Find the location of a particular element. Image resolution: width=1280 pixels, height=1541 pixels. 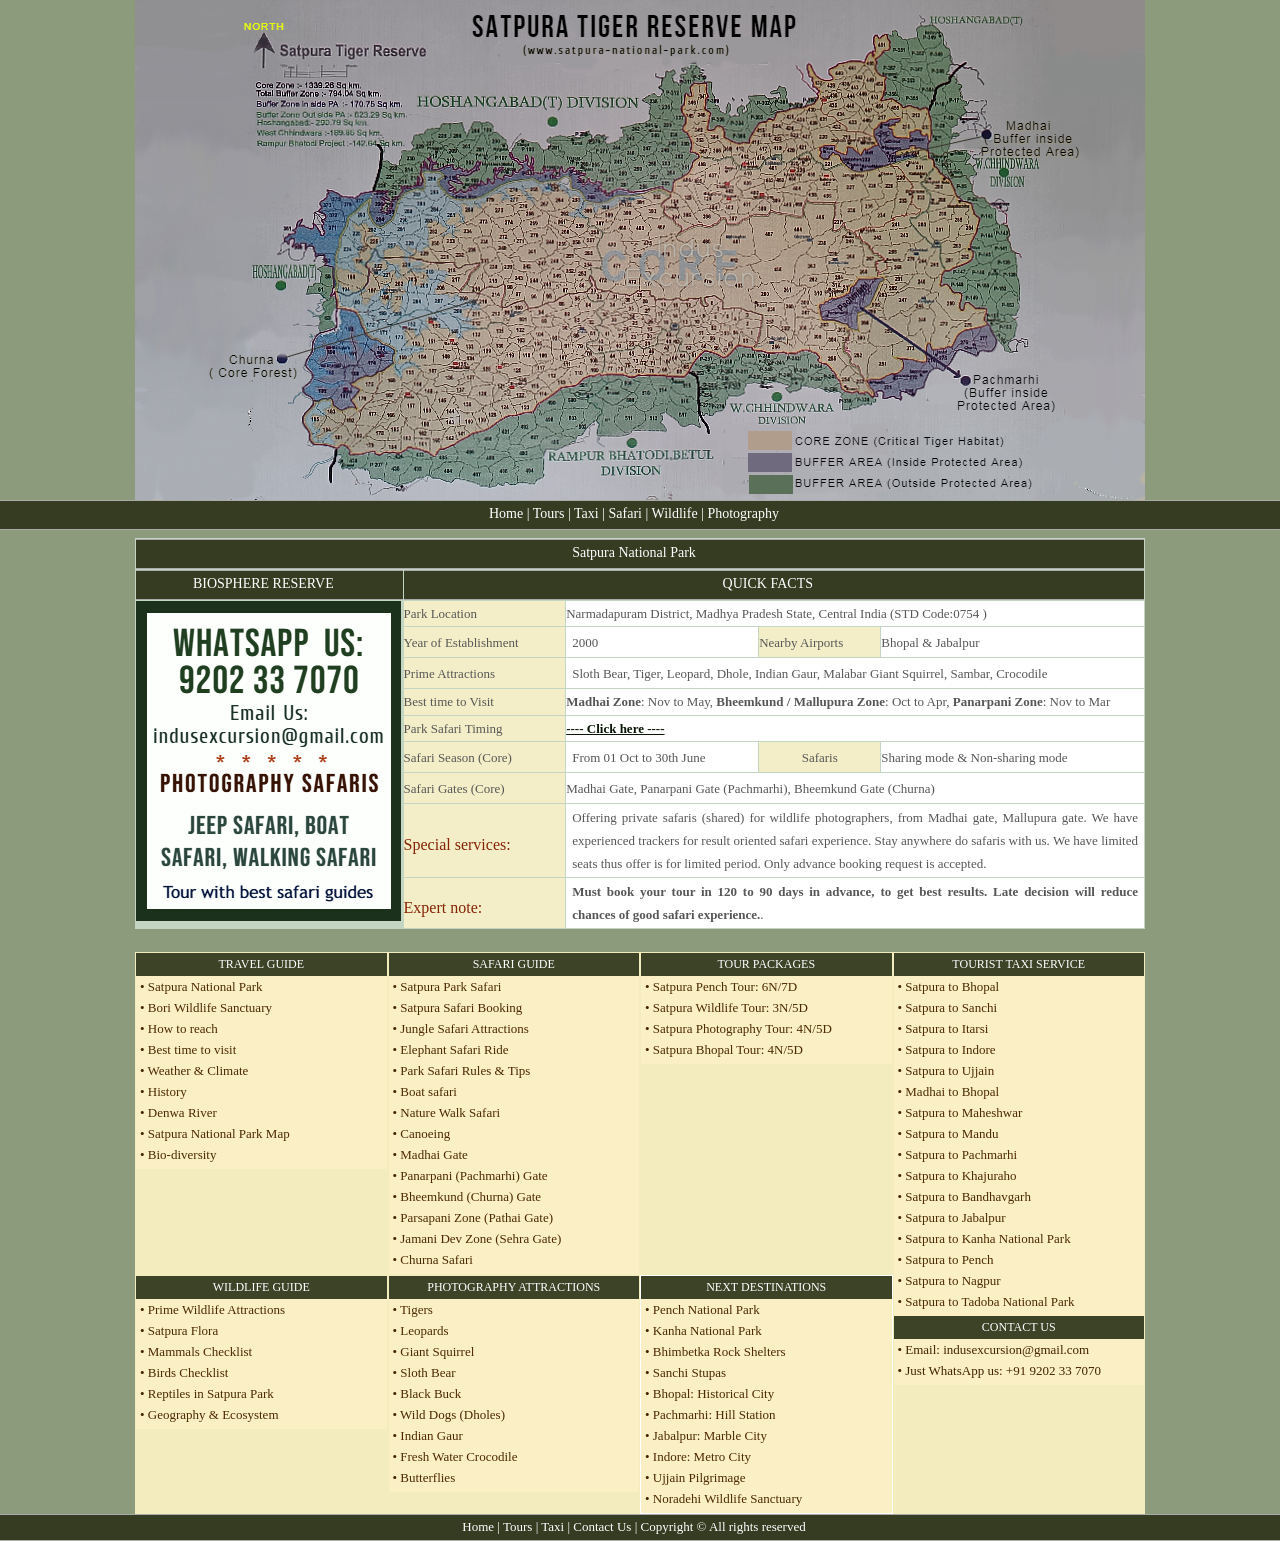

Satpura Pench Tour: 6N/7D is located at coordinates (725, 986).